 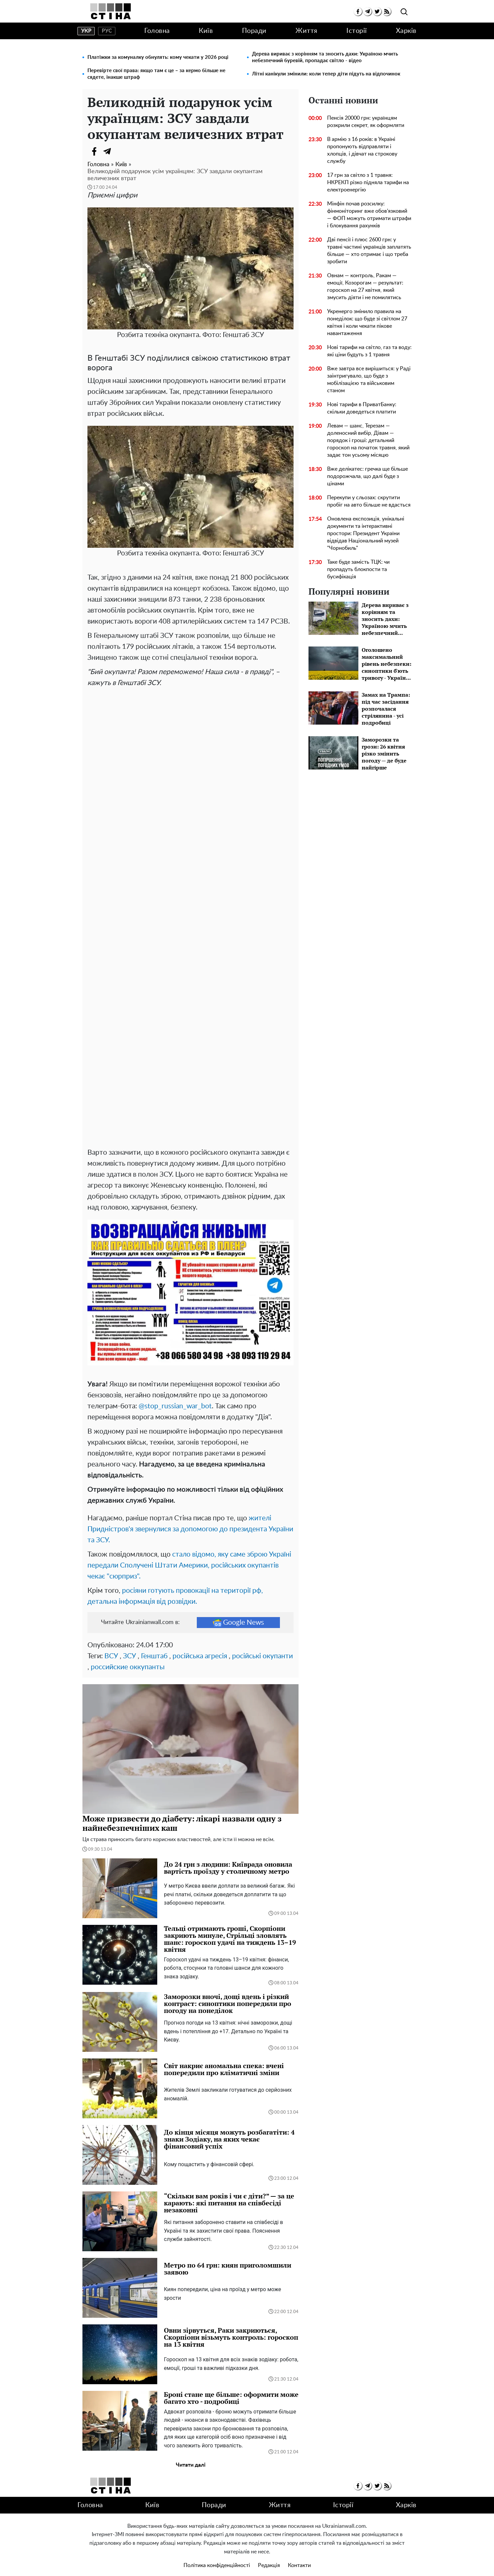 I want to click on Київ, so click(x=206, y=31).